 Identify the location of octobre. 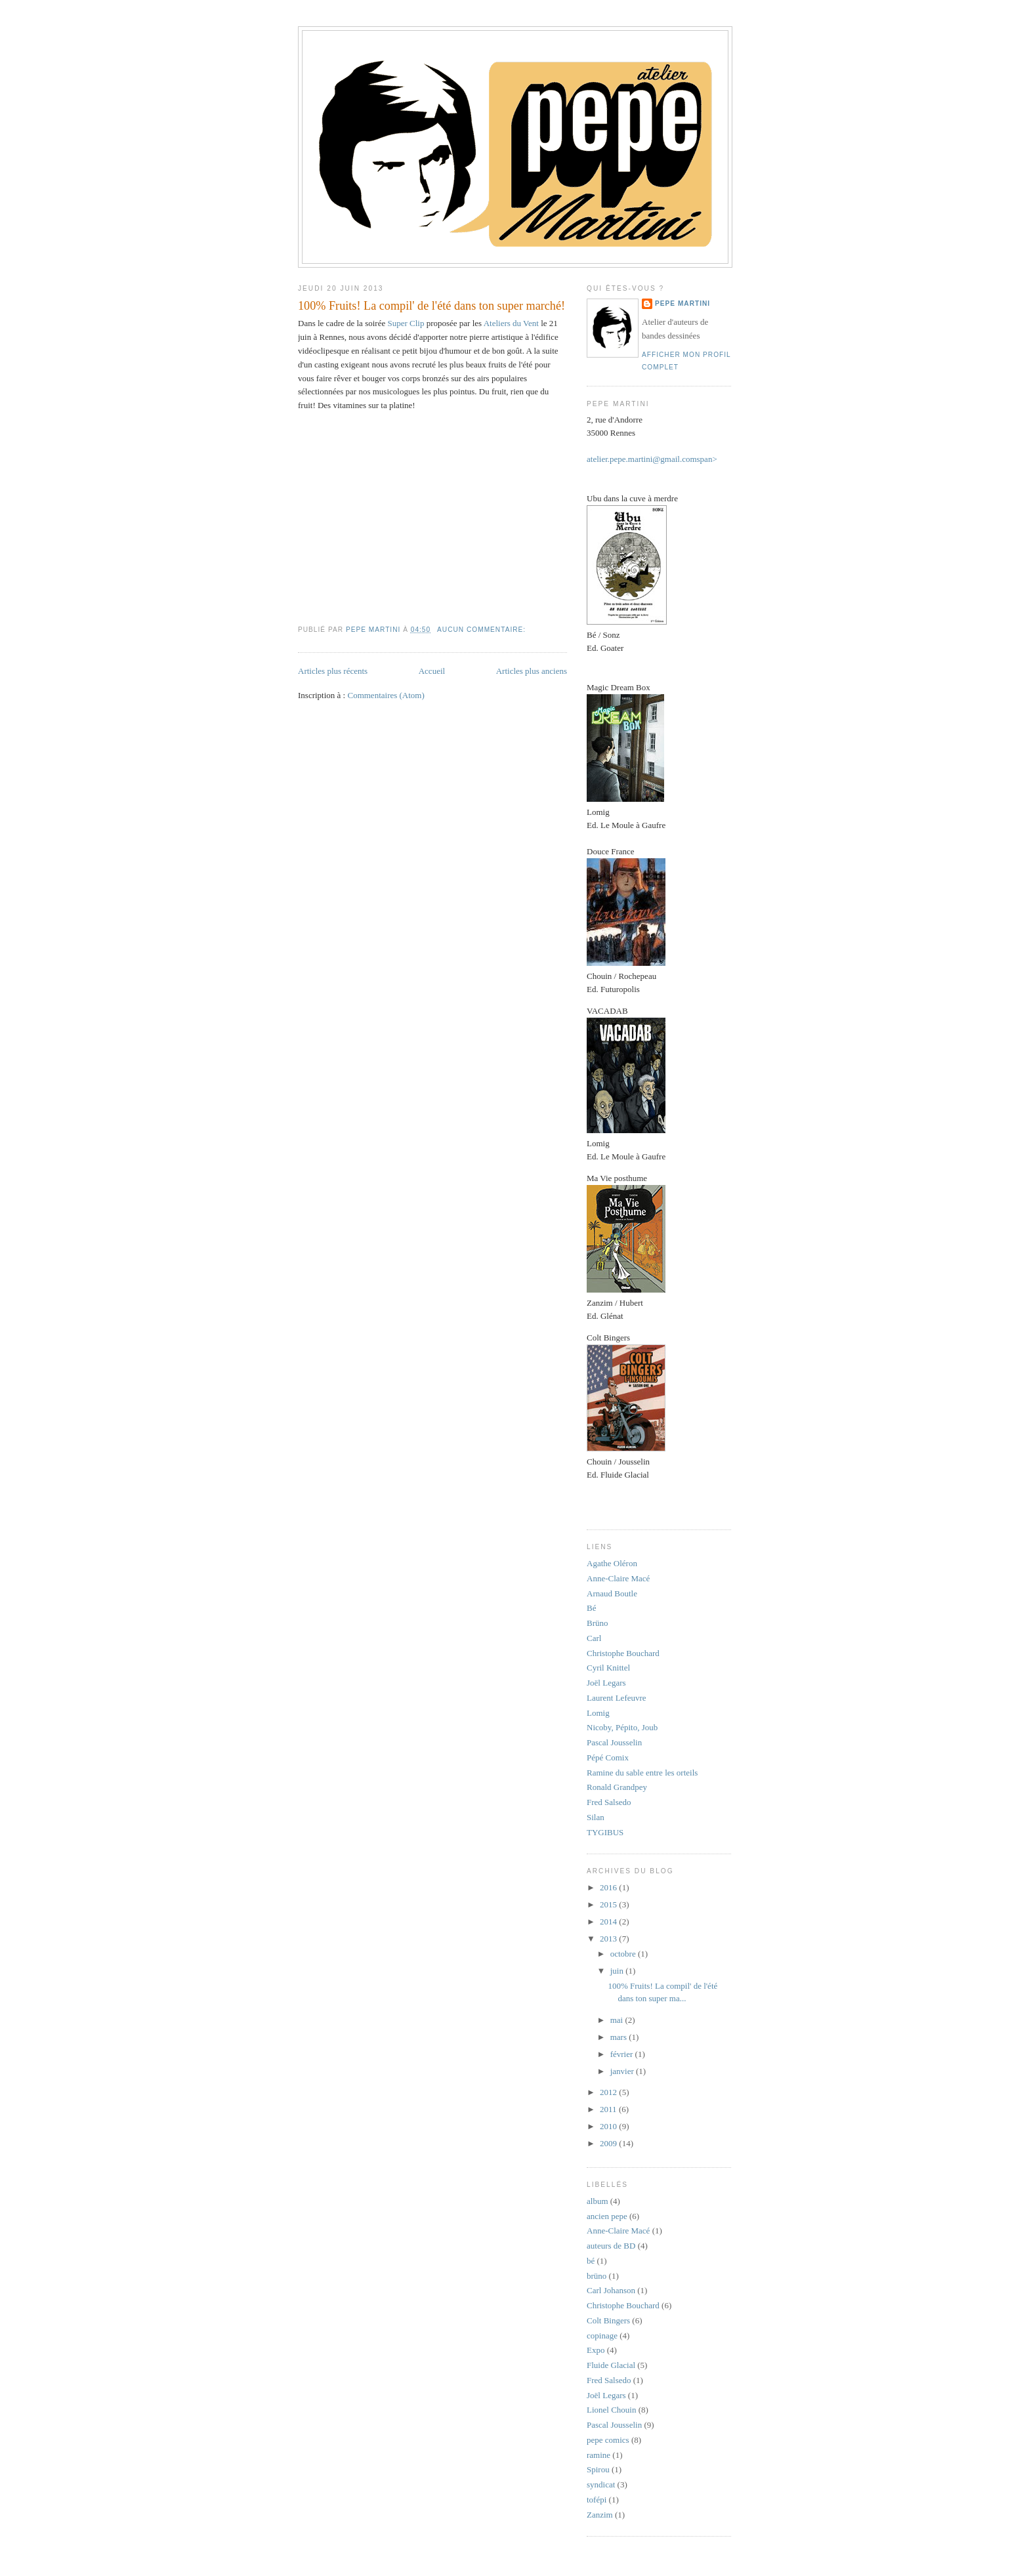
(624, 1954).